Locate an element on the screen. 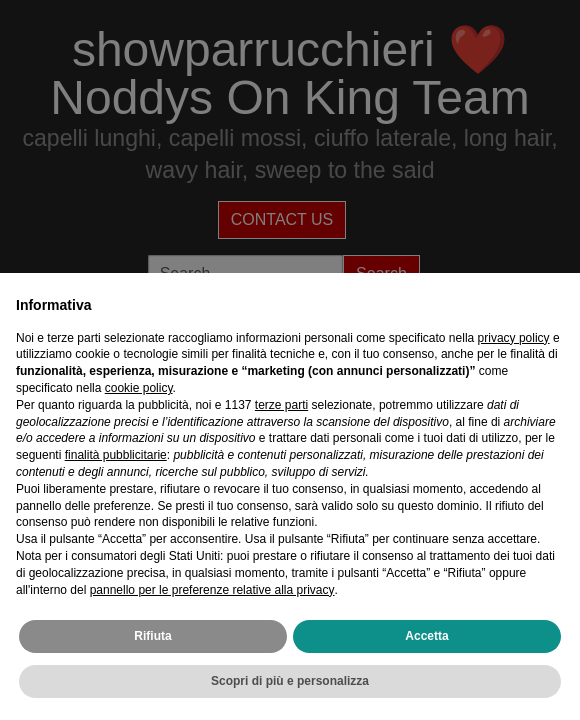 The image size is (580, 720). Accetta [button] is located at coordinates (426, 636).